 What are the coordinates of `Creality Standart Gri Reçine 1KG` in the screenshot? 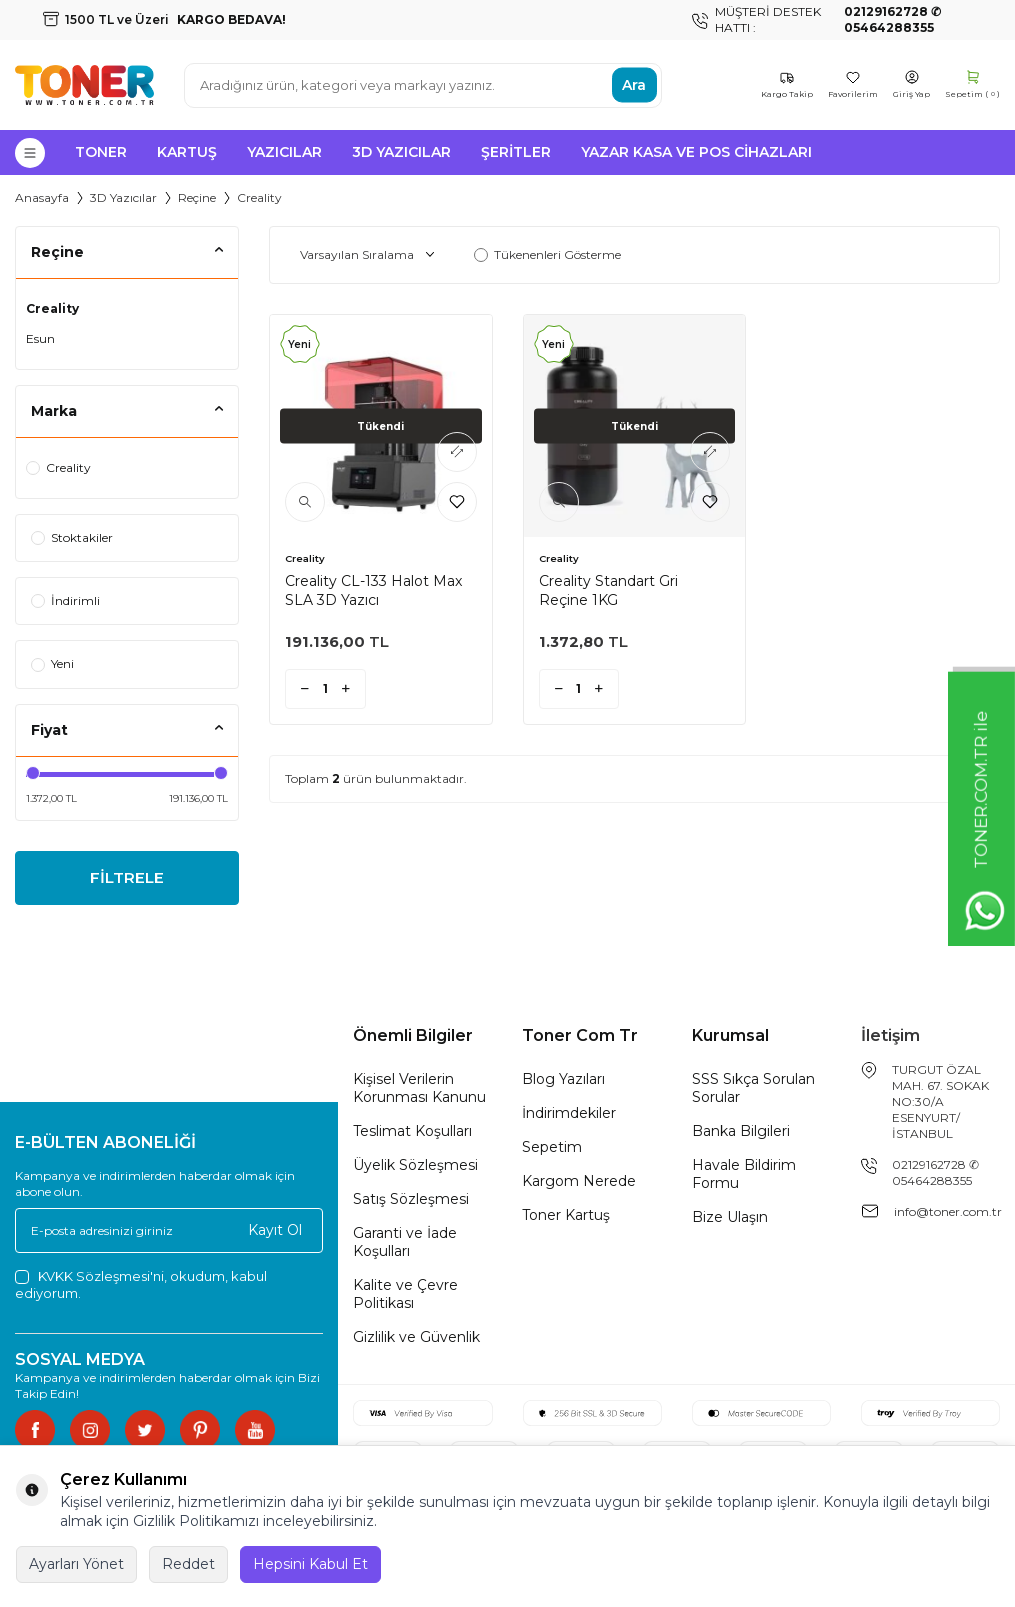 It's located at (608, 590).